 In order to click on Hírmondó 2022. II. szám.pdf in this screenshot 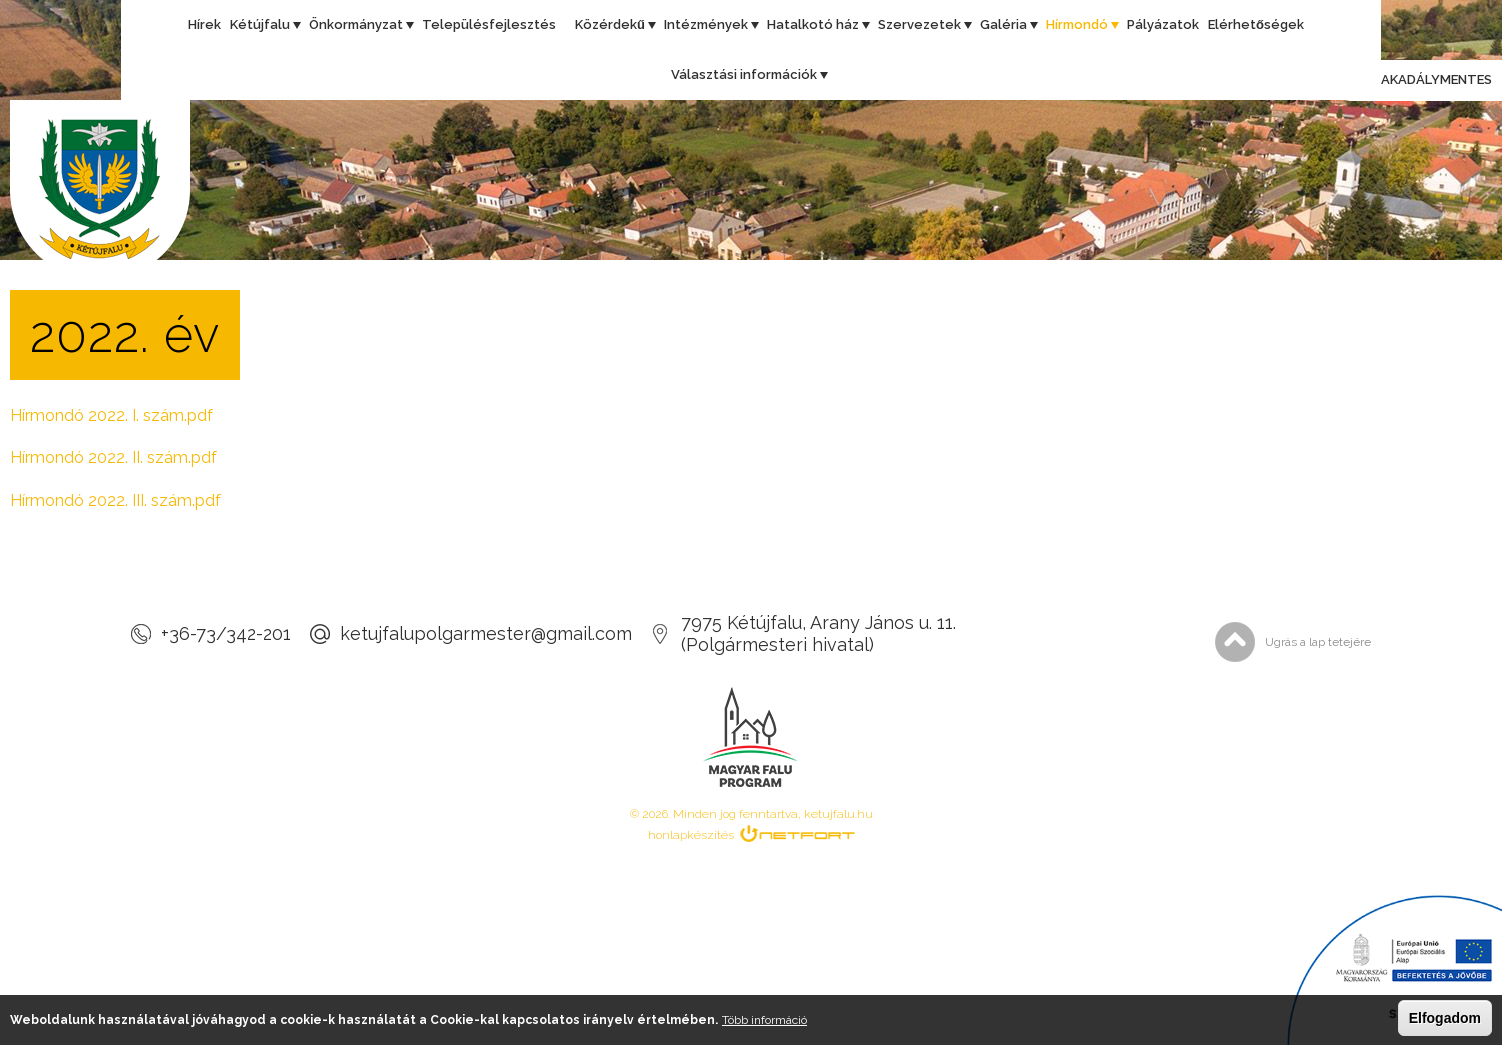, I will do `click(113, 457)`.